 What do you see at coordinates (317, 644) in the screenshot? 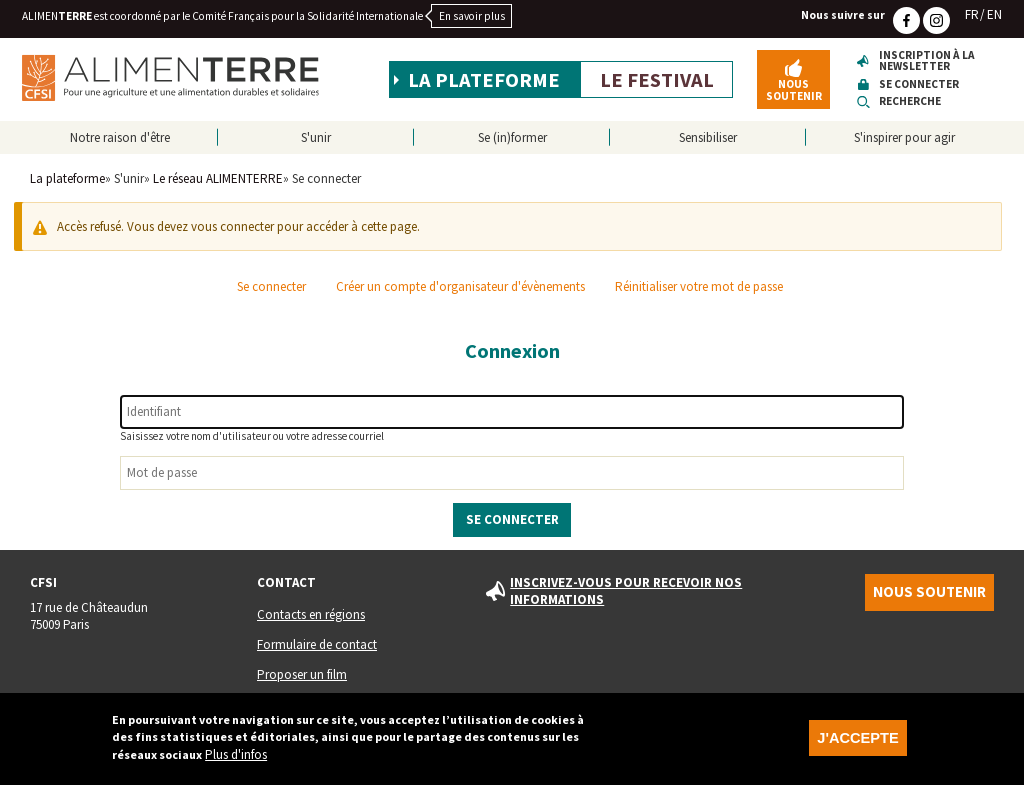
I see `Formulaire de contact` at bounding box center [317, 644].